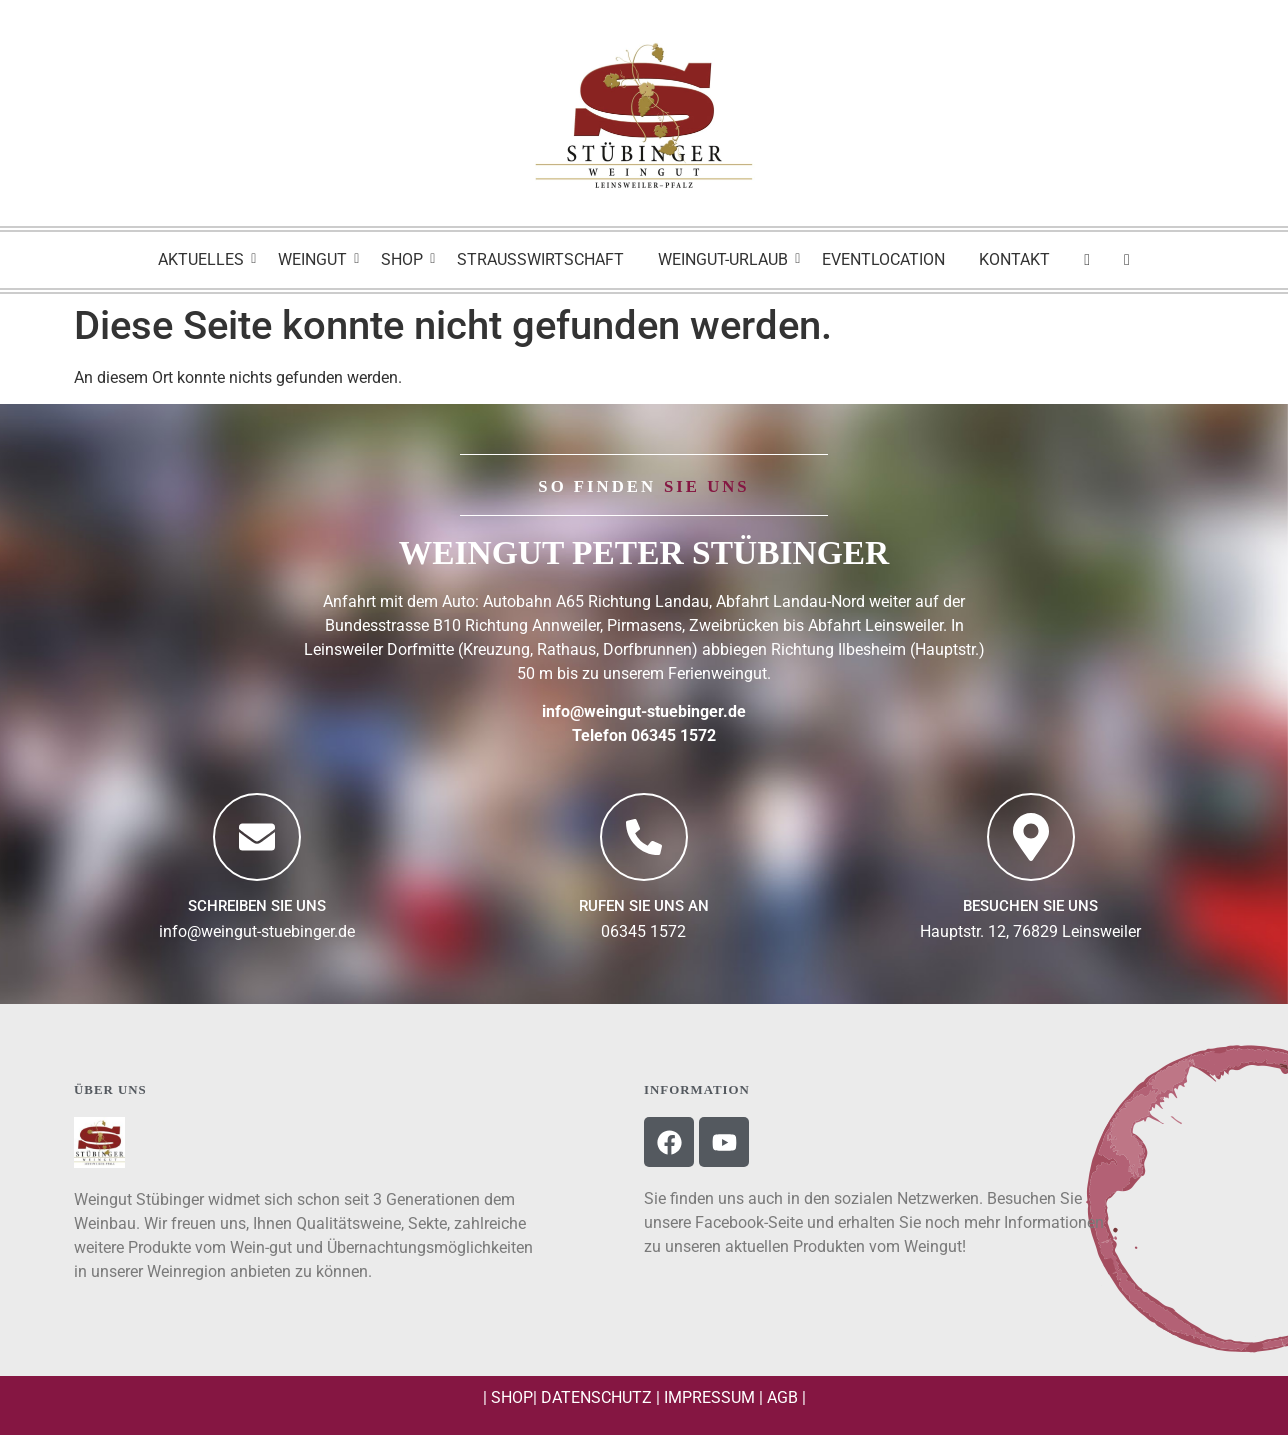  What do you see at coordinates (405, 259) in the screenshot?
I see `Shop` at bounding box center [405, 259].